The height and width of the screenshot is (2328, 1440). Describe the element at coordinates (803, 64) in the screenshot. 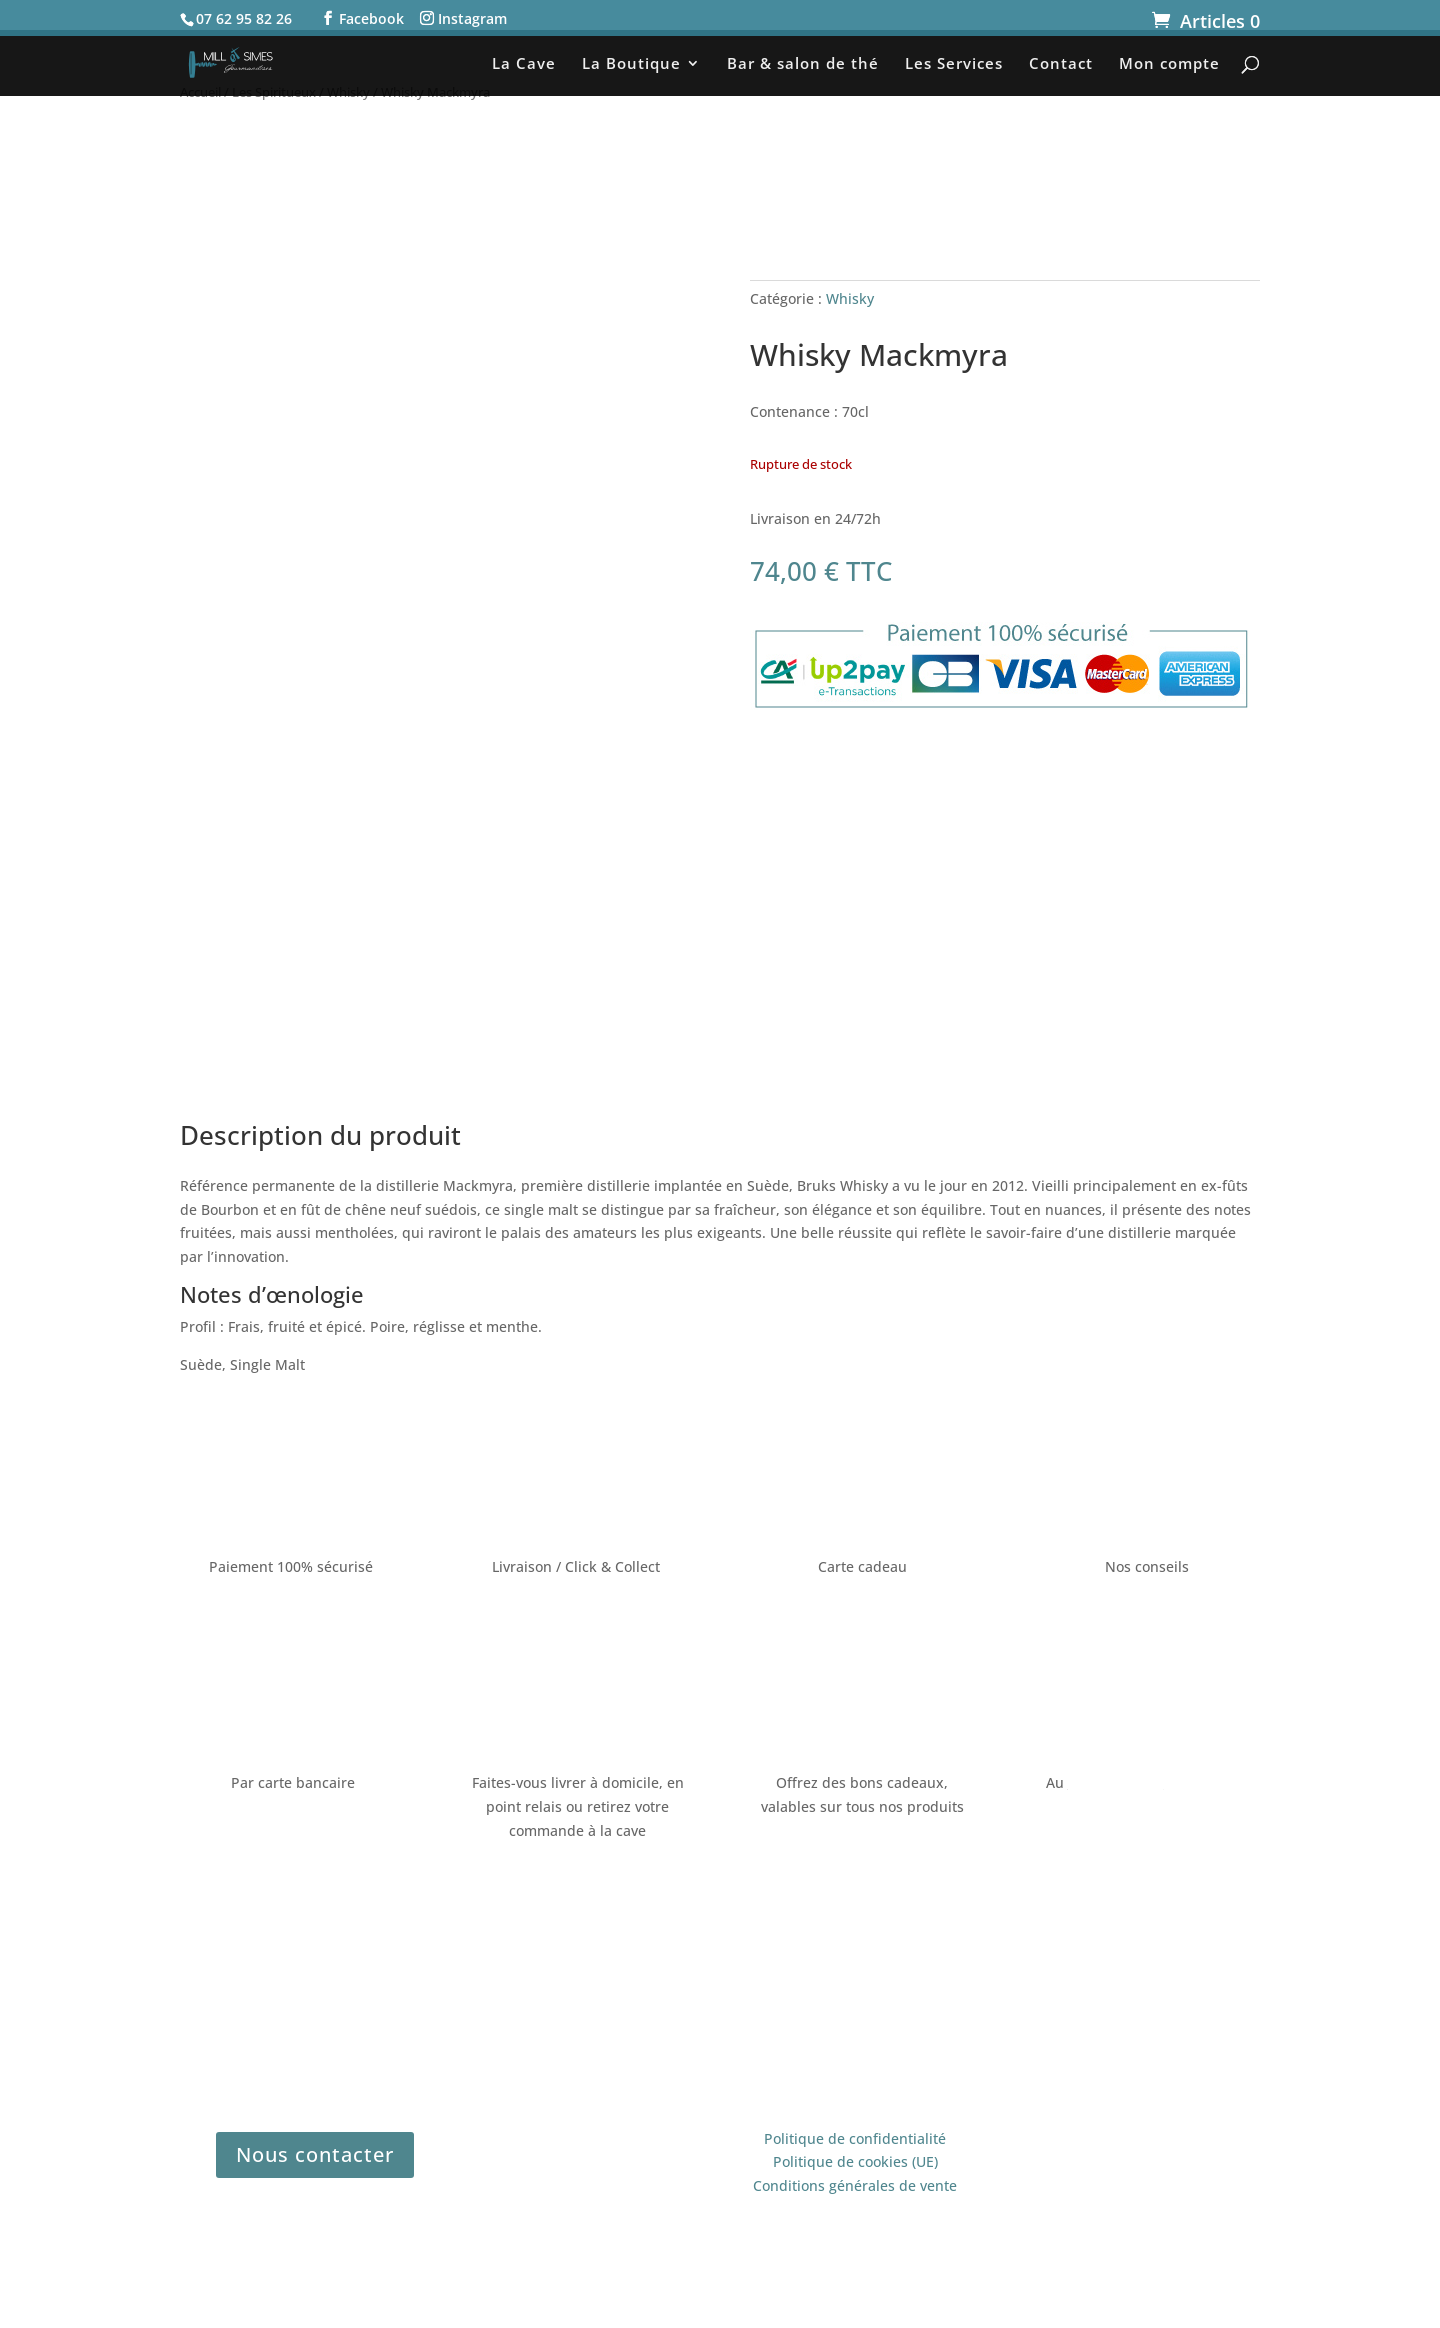

I see `Bar & salon de thé` at that location.